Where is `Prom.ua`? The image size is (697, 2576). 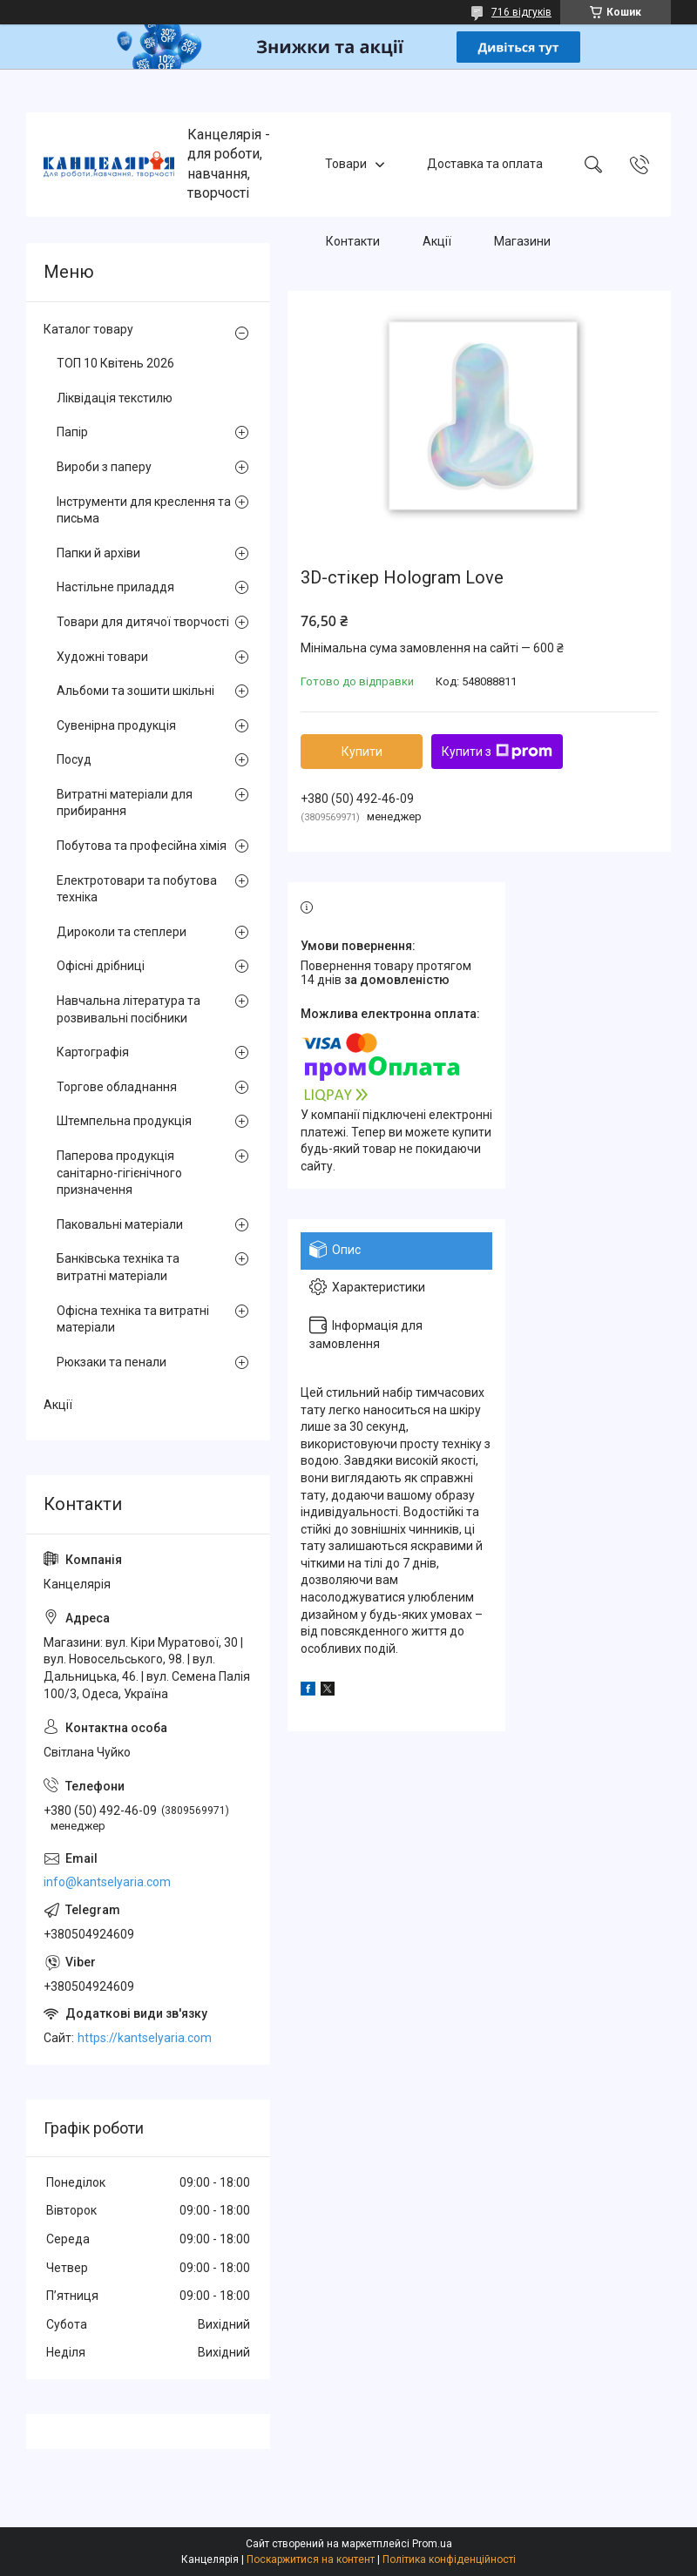 Prom.ua is located at coordinates (432, 2544).